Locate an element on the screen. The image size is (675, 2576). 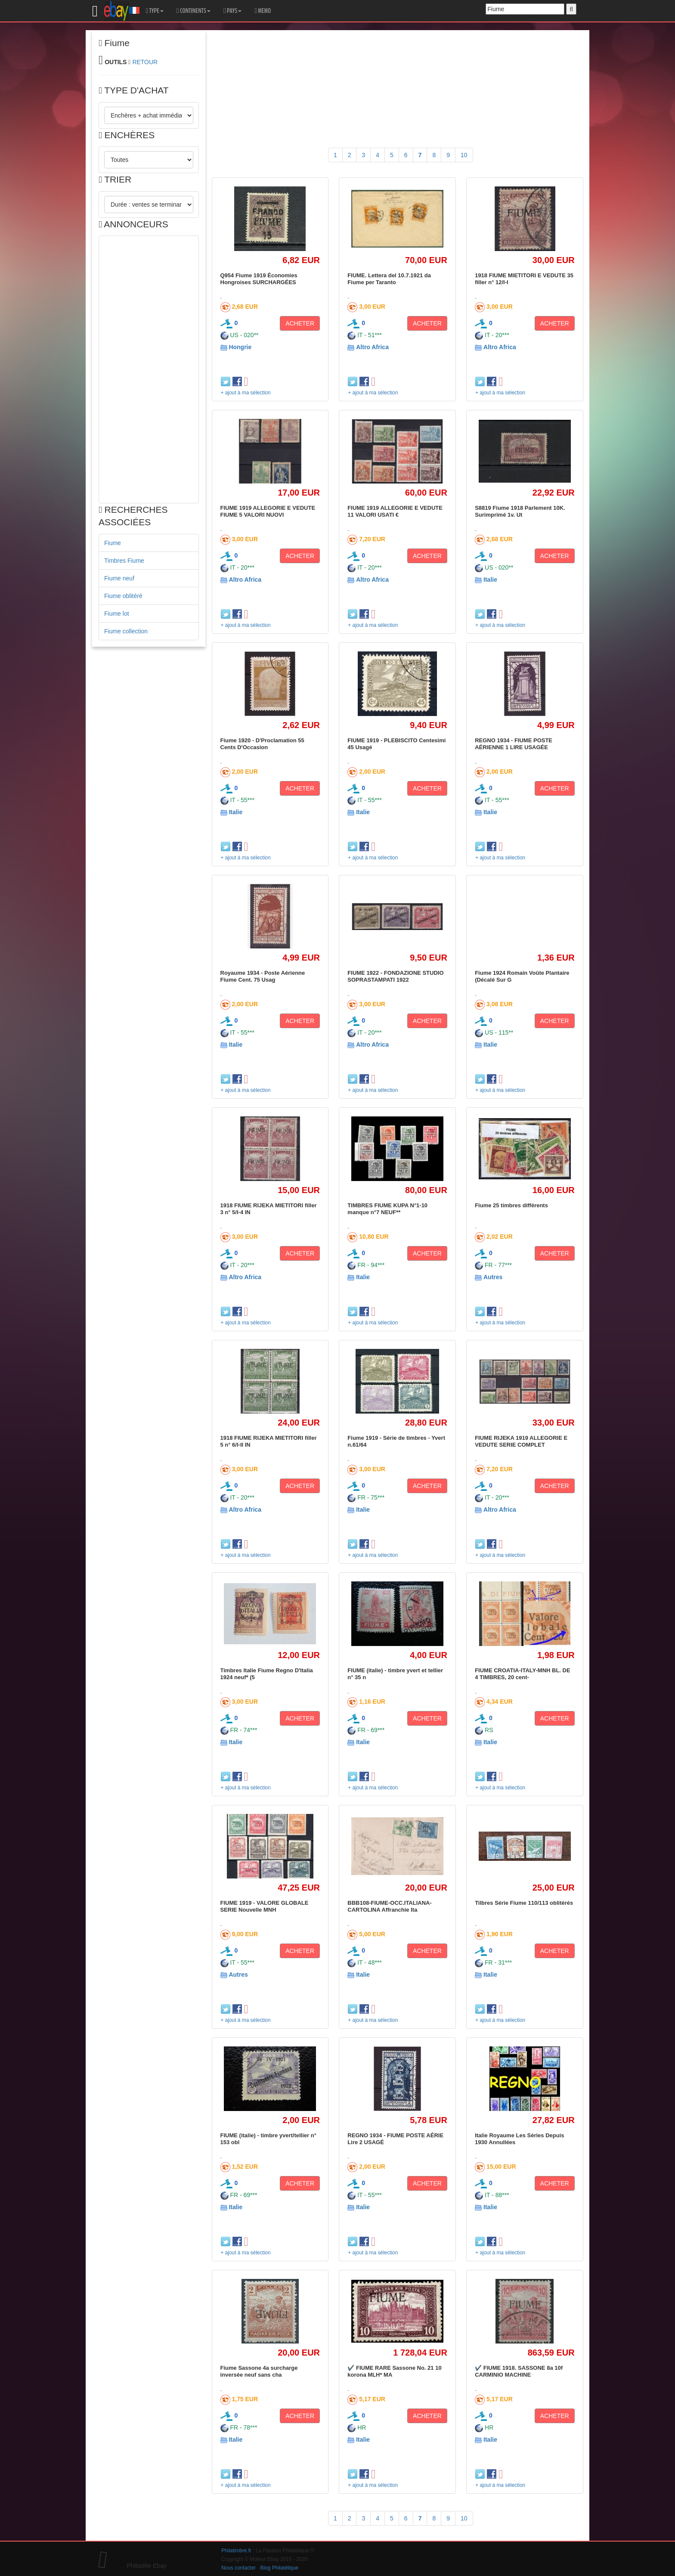
Fiume Sassone 4a surcharge inversée neuf sans cha is located at coordinates (259, 2371).